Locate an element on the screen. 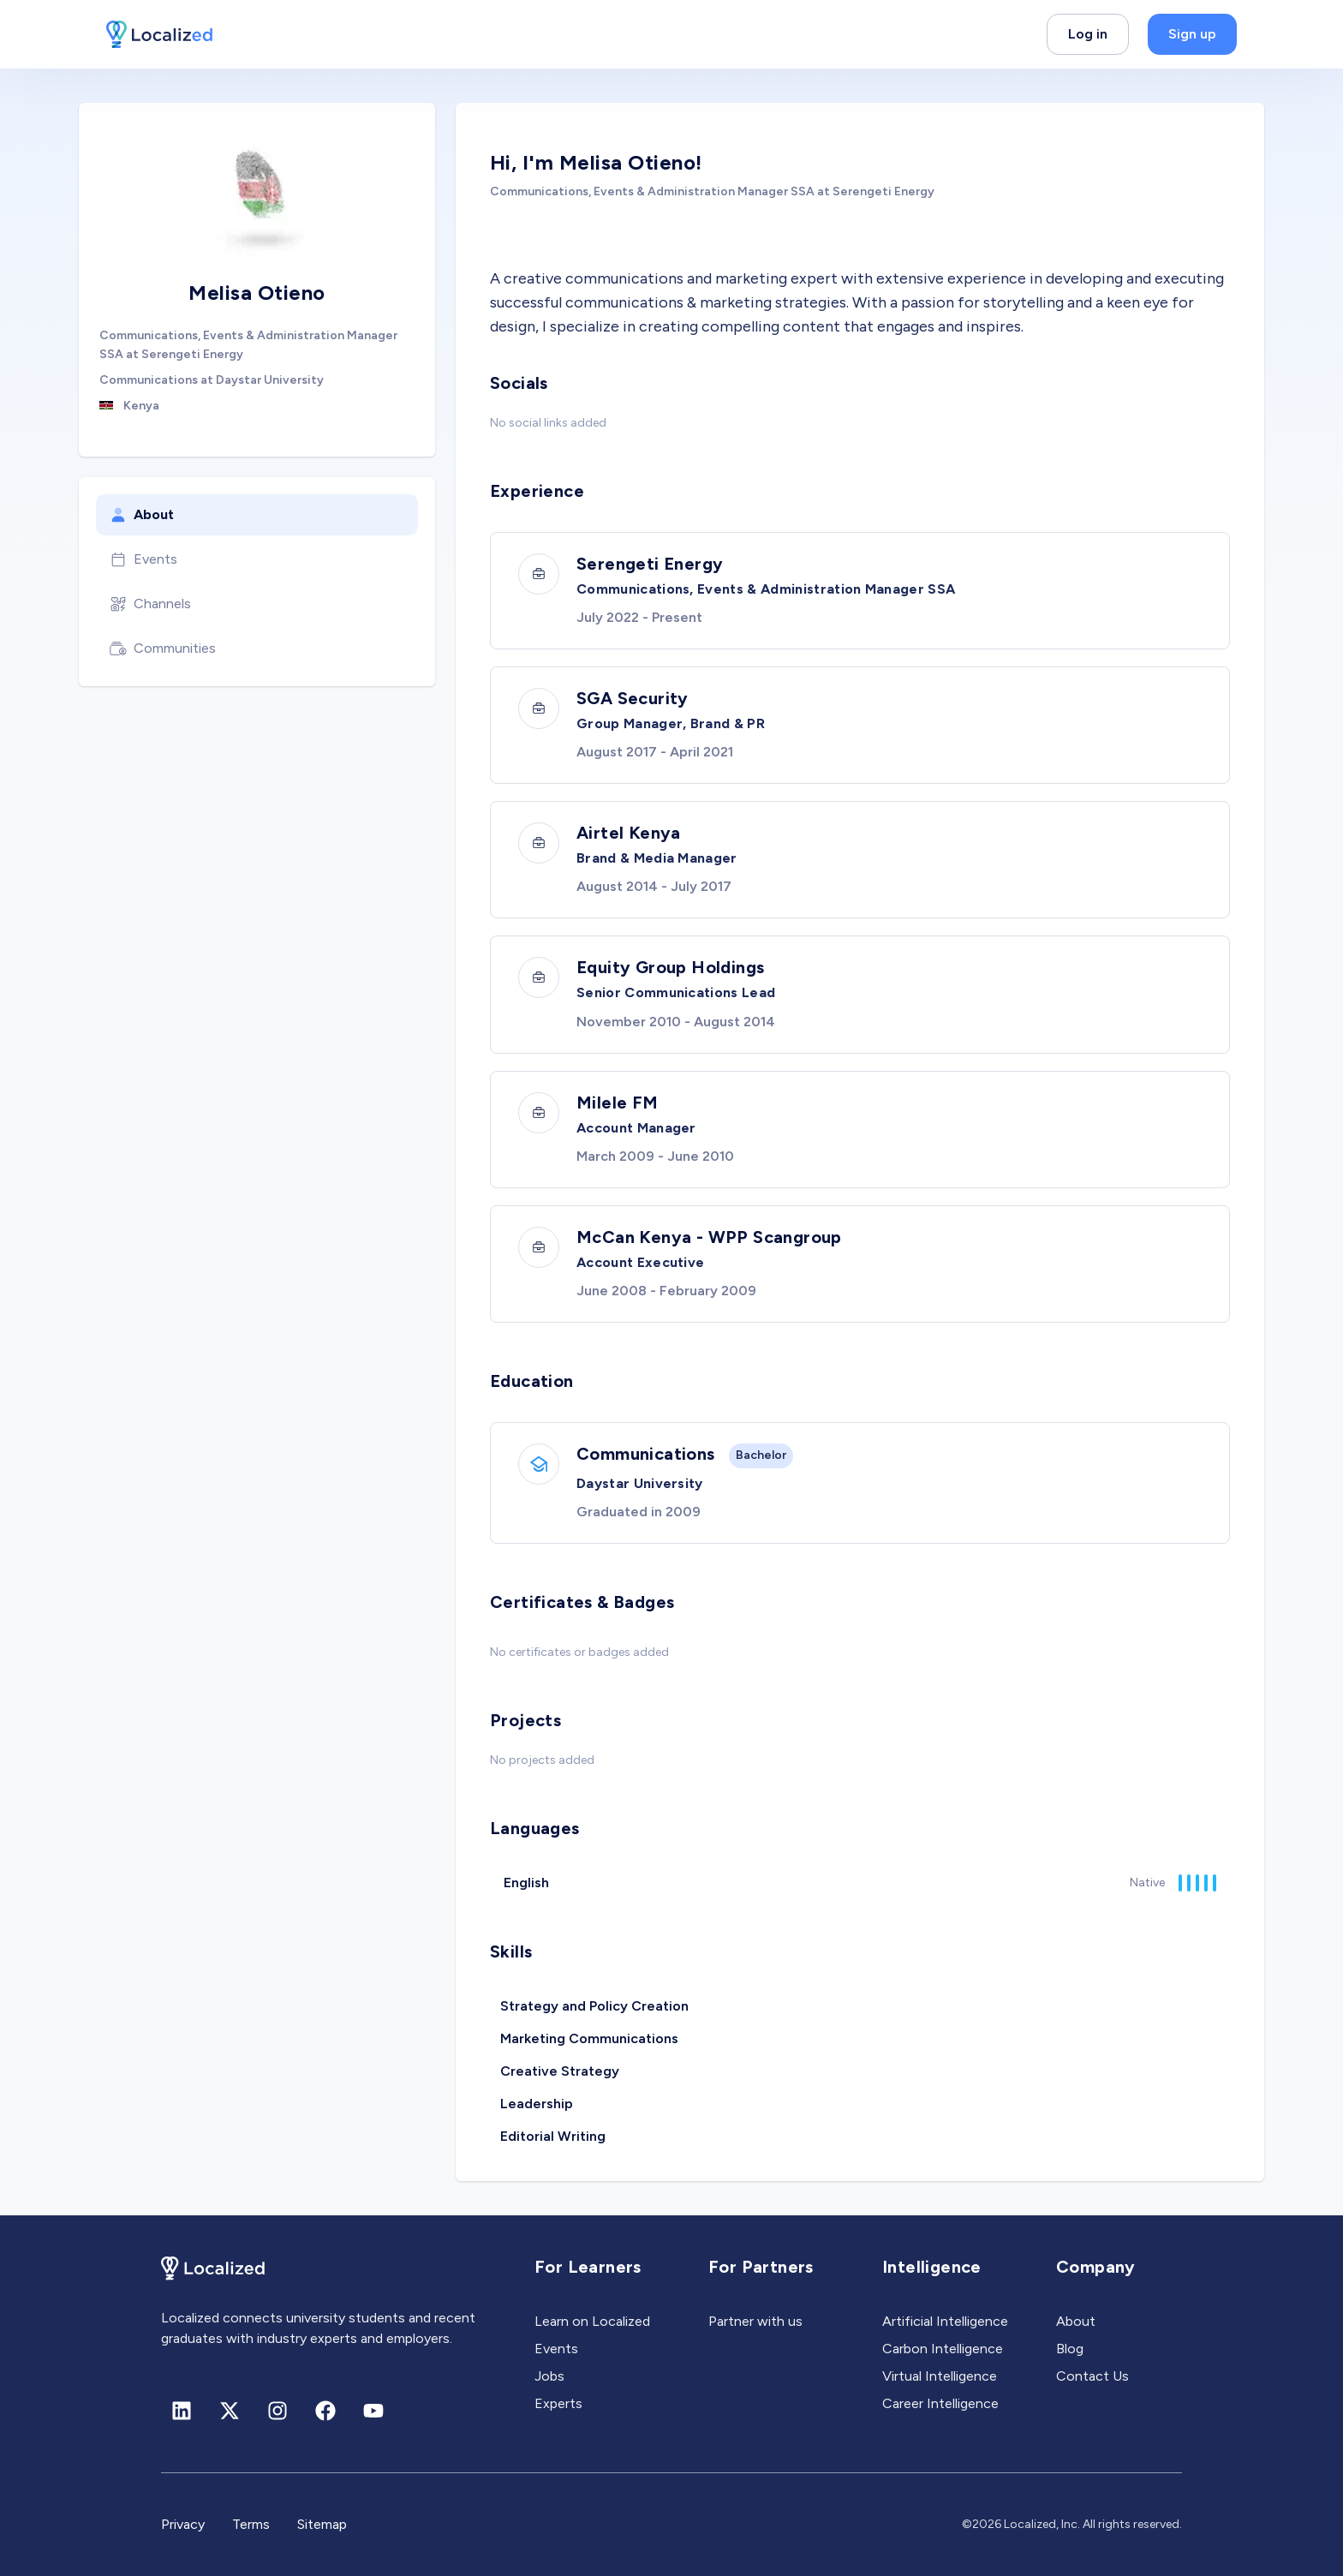  [Youtube] is located at coordinates (373, 2410).